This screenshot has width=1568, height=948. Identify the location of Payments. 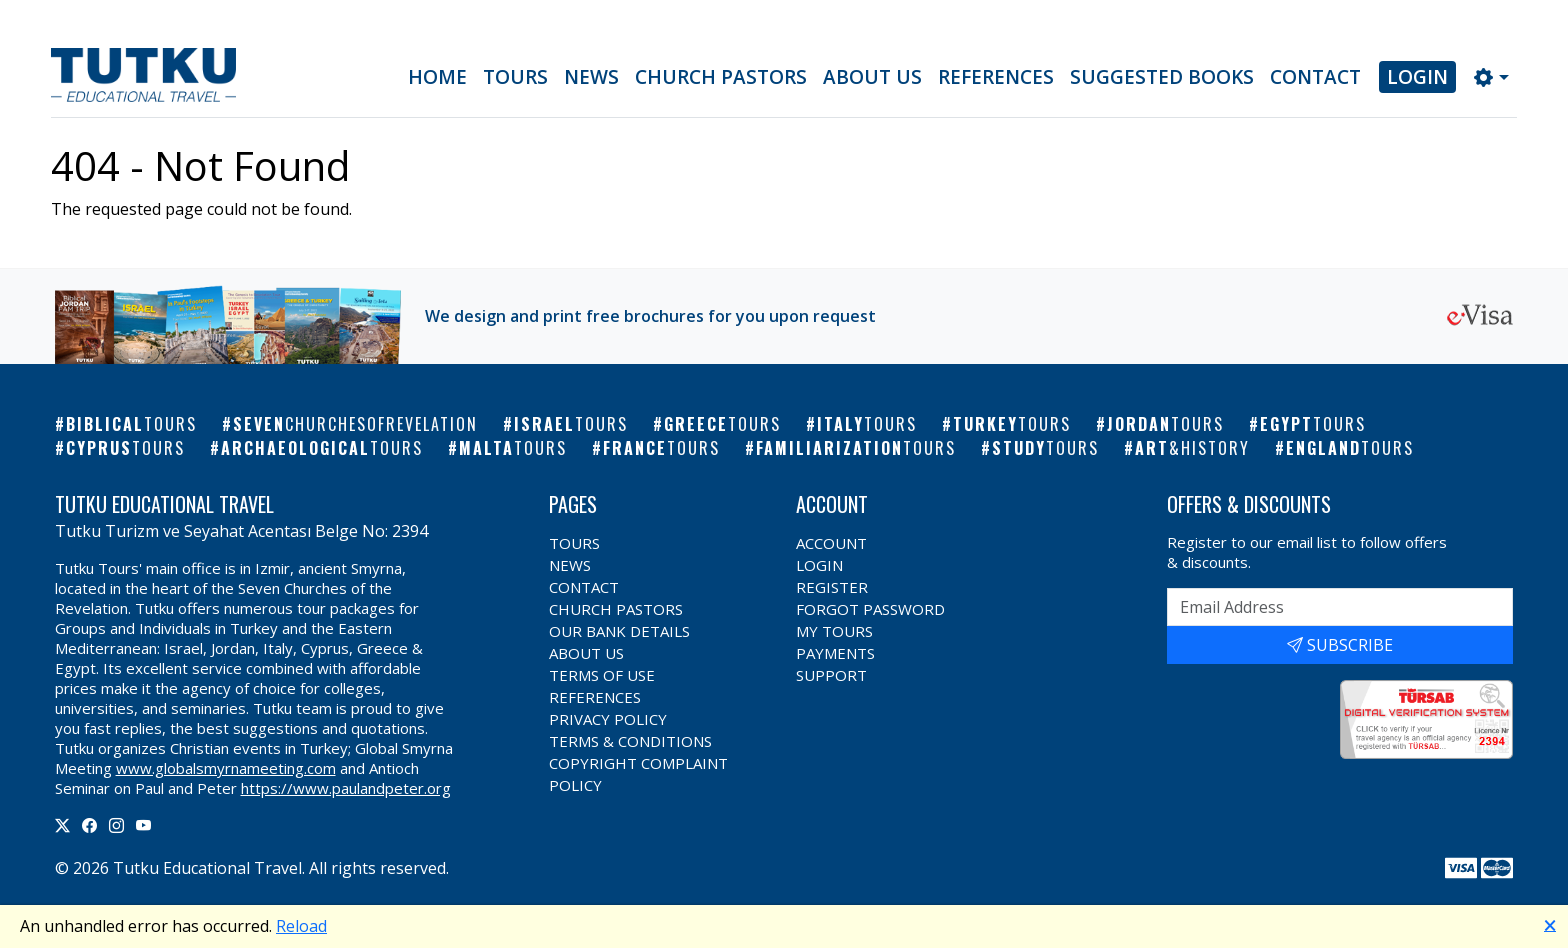
(835, 653).